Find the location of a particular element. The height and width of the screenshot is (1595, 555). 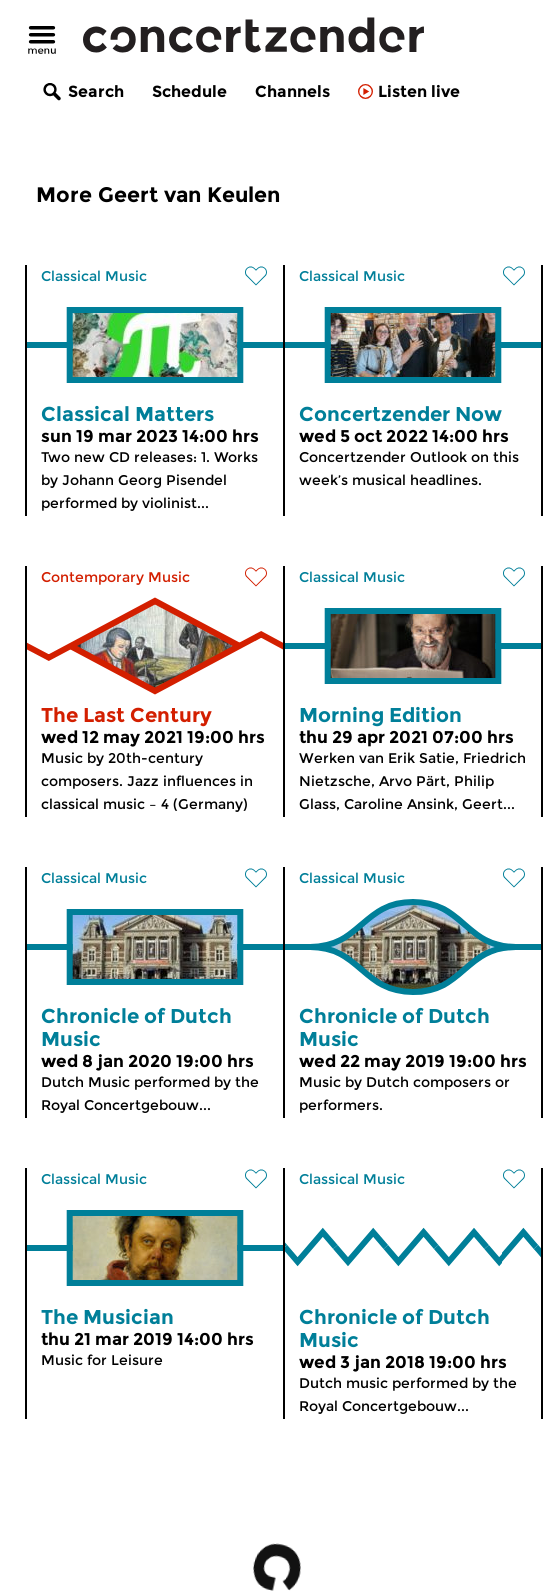

Channels is located at coordinates (292, 91).